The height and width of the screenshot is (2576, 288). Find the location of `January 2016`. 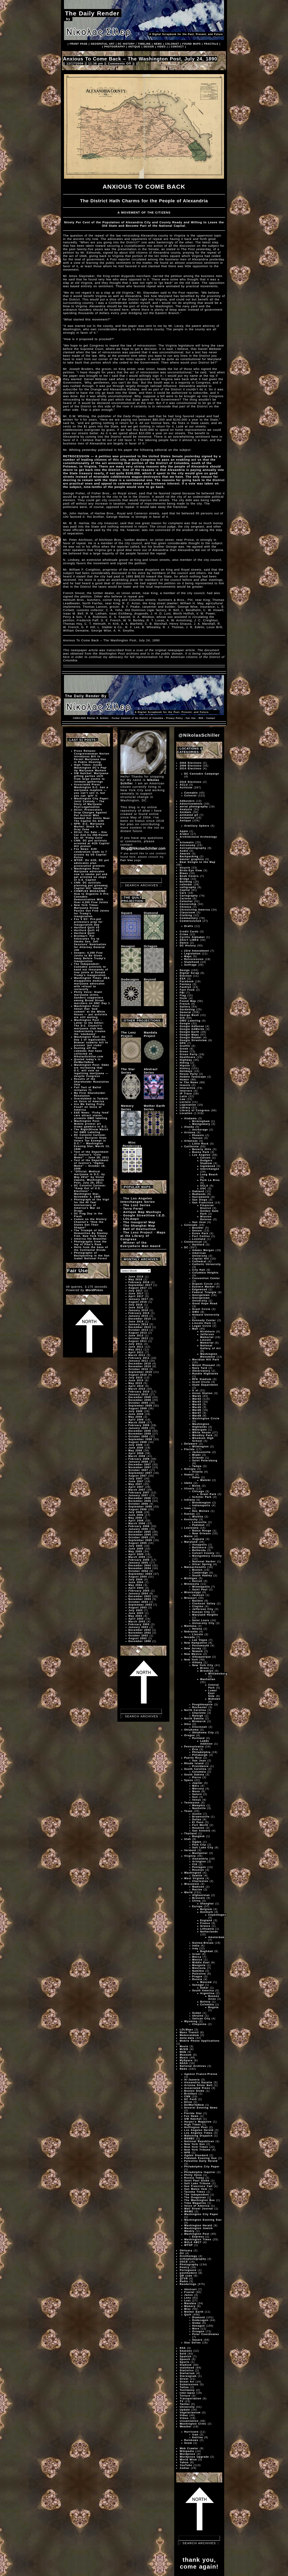

January 2016 is located at coordinates (138, 1310).